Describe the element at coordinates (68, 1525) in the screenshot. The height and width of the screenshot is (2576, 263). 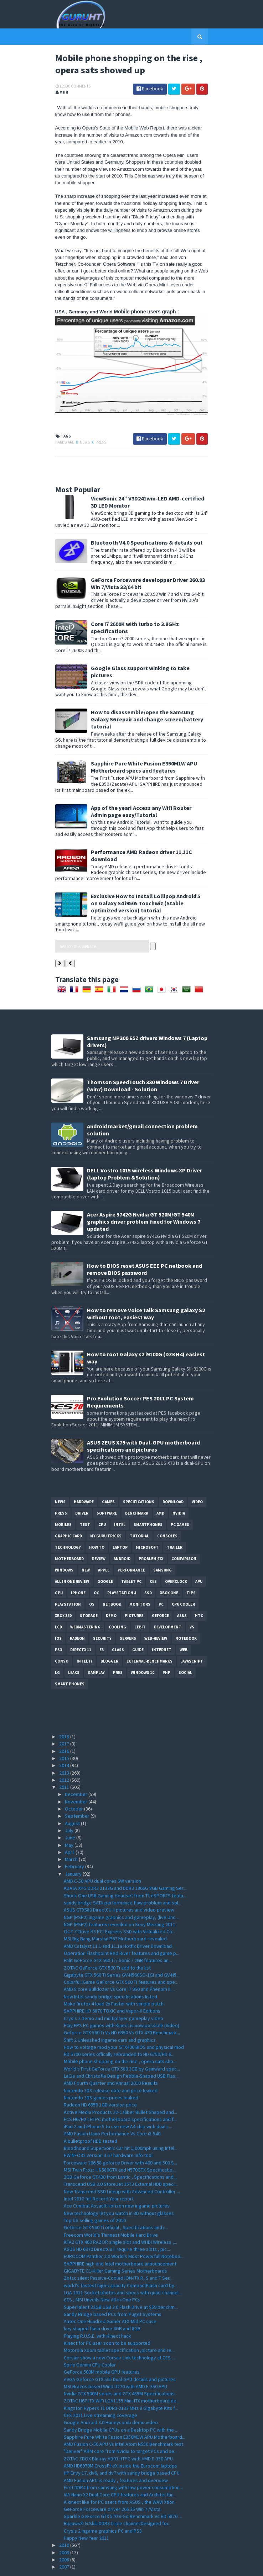
I see `Technology` at that location.